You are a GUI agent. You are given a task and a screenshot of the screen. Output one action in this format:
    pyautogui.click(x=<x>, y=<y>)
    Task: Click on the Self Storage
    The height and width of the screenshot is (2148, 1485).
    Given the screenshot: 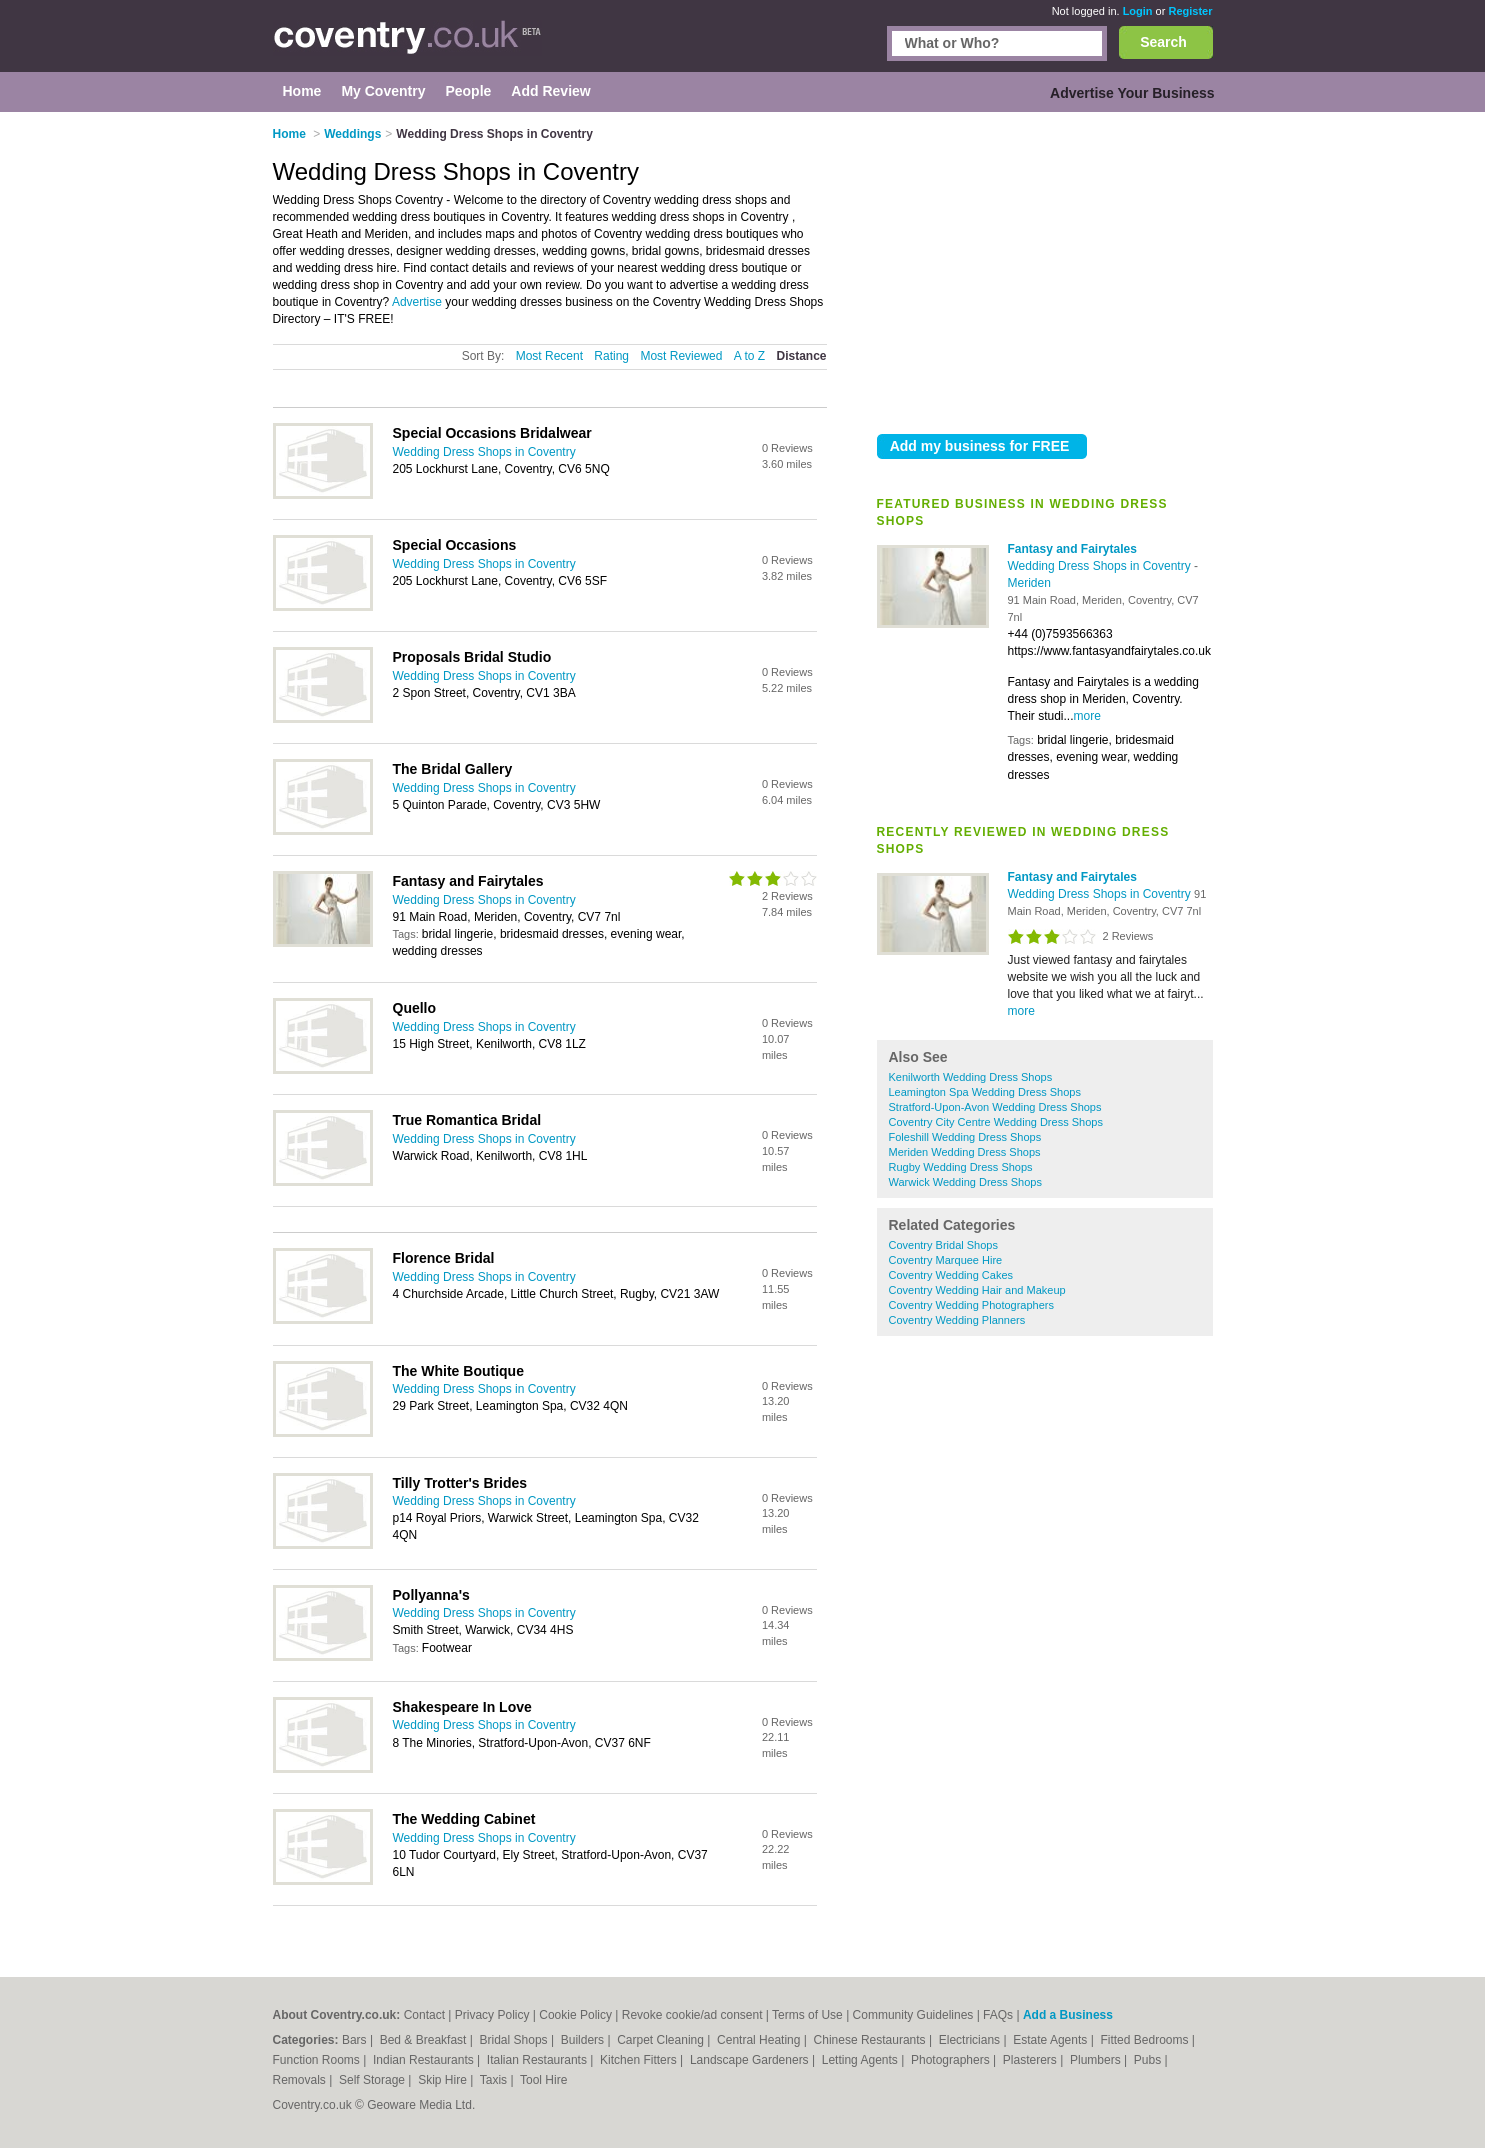 What is the action you would take?
    pyautogui.click(x=373, y=2080)
    